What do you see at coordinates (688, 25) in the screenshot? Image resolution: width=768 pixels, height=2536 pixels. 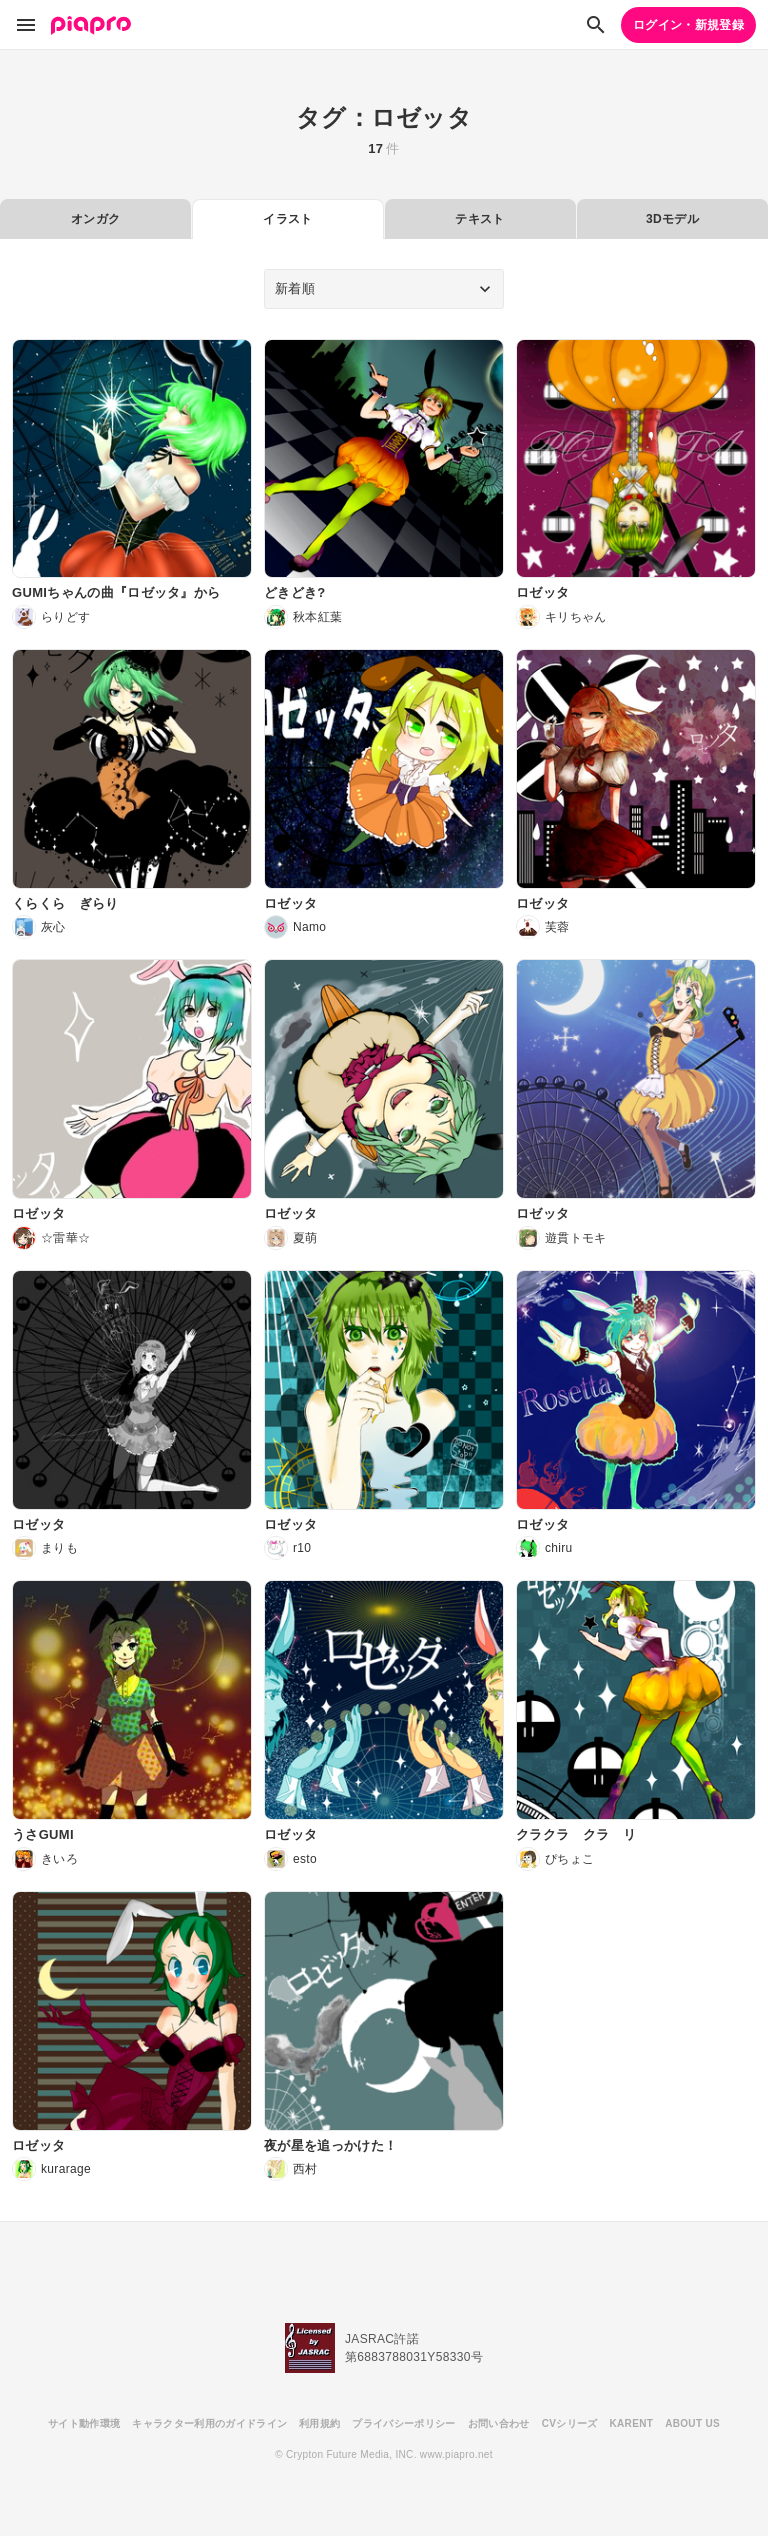 I see `ログイン・新規登録` at bounding box center [688, 25].